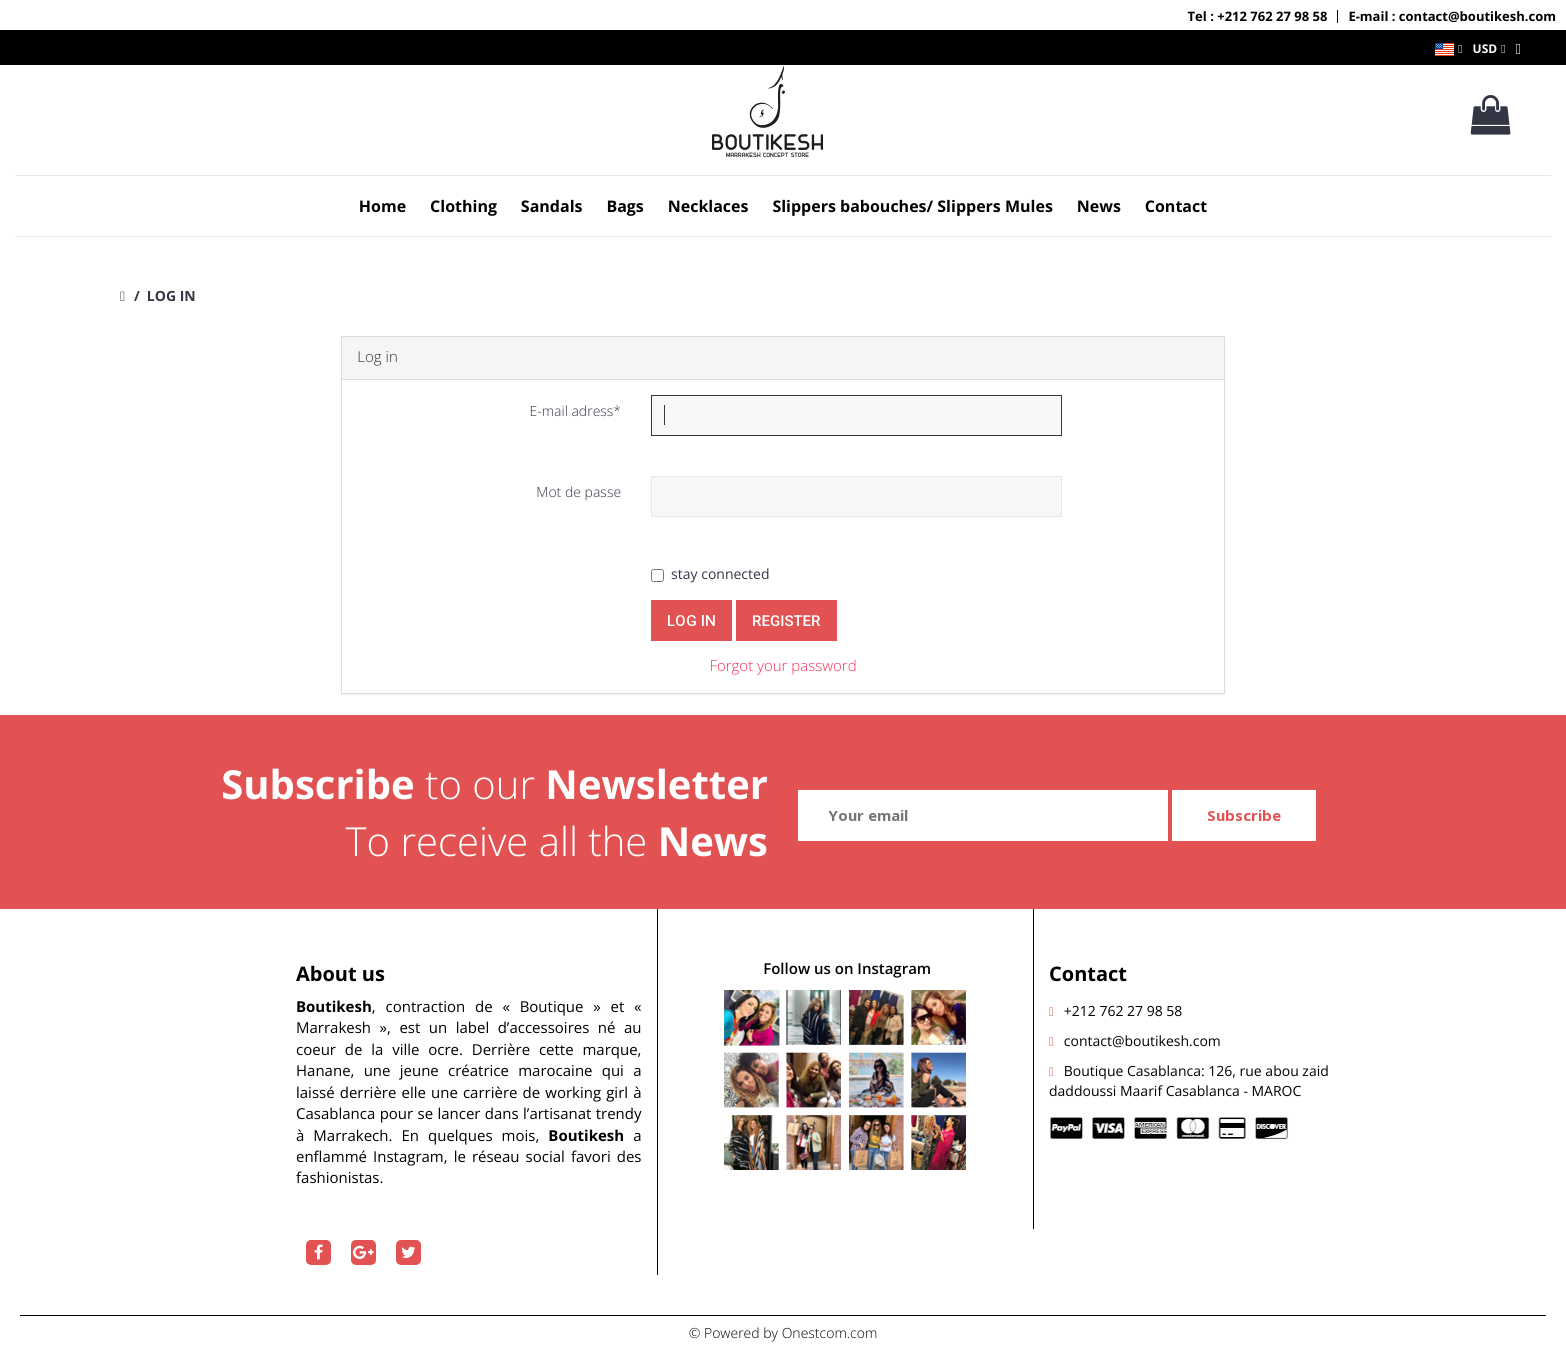 This screenshot has height=1352, width=1566. What do you see at coordinates (830, 1333) in the screenshot?
I see `Onestcom.com` at bounding box center [830, 1333].